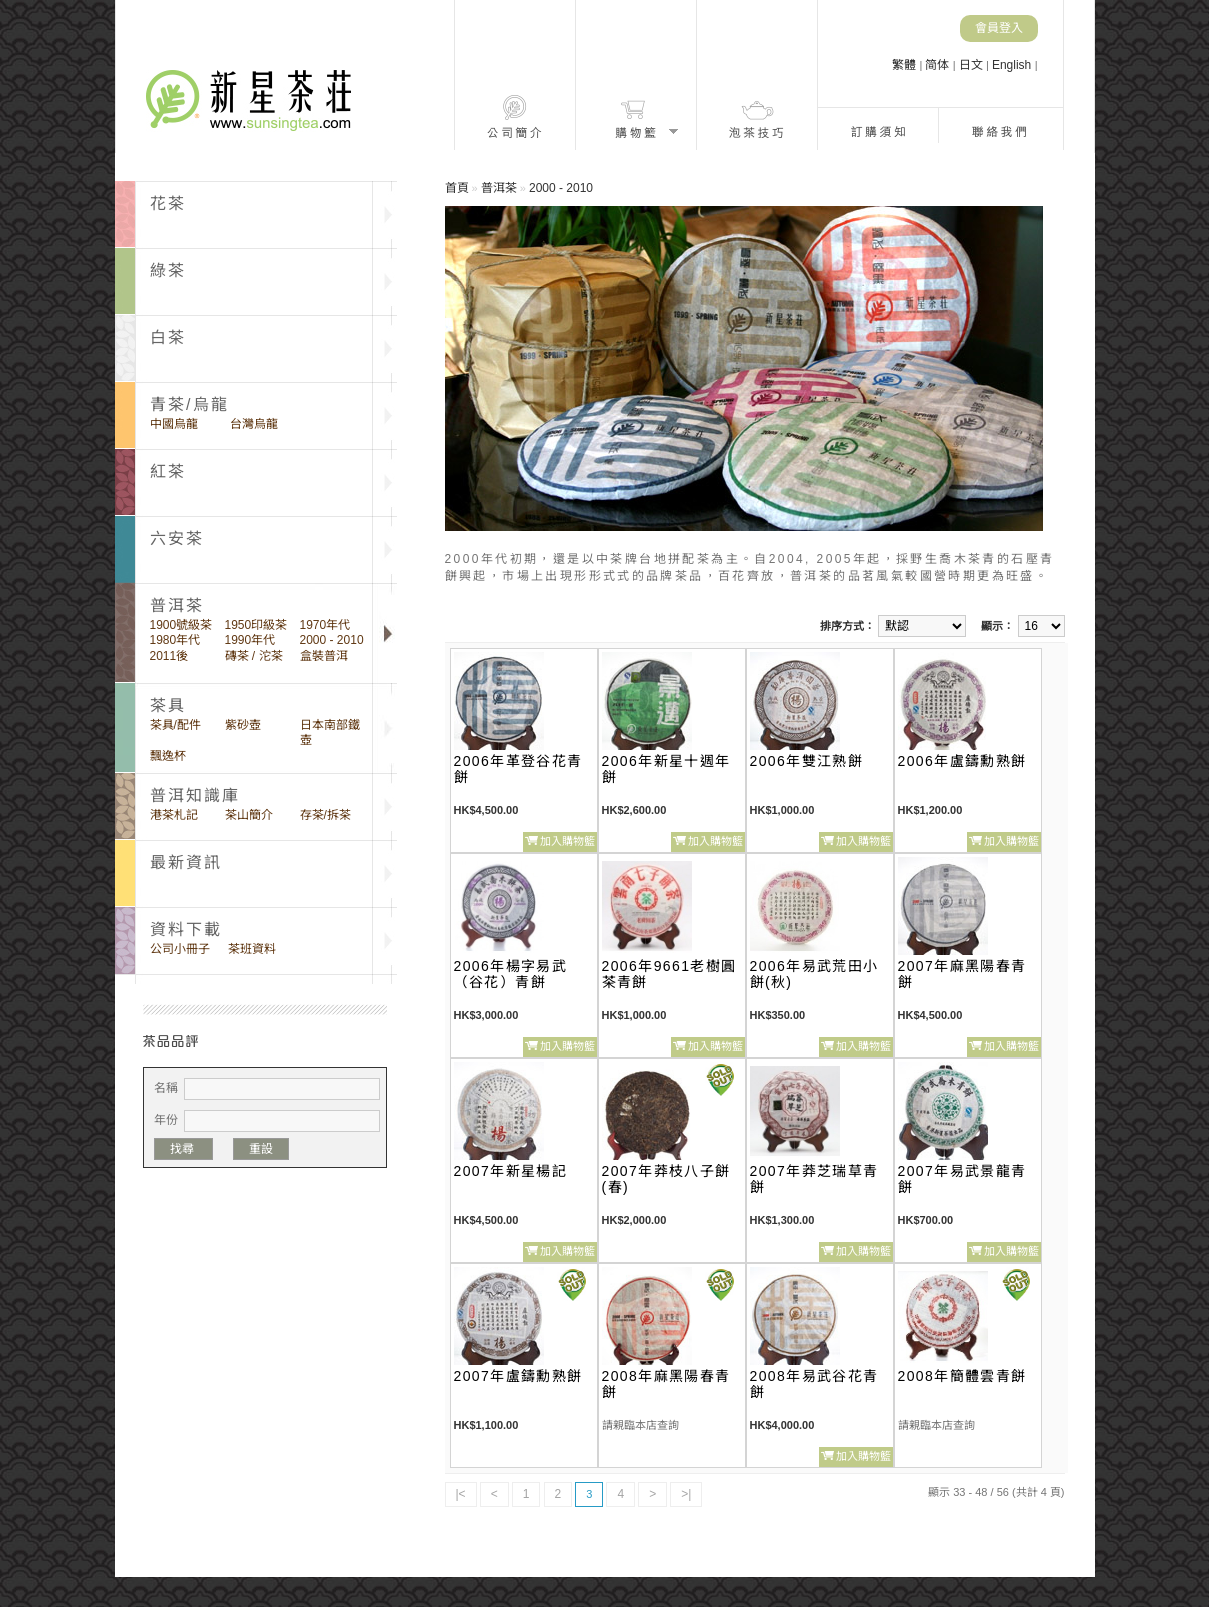 The height and width of the screenshot is (1607, 1209). I want to click on 日本南部鐵壺, so click(330, 732).